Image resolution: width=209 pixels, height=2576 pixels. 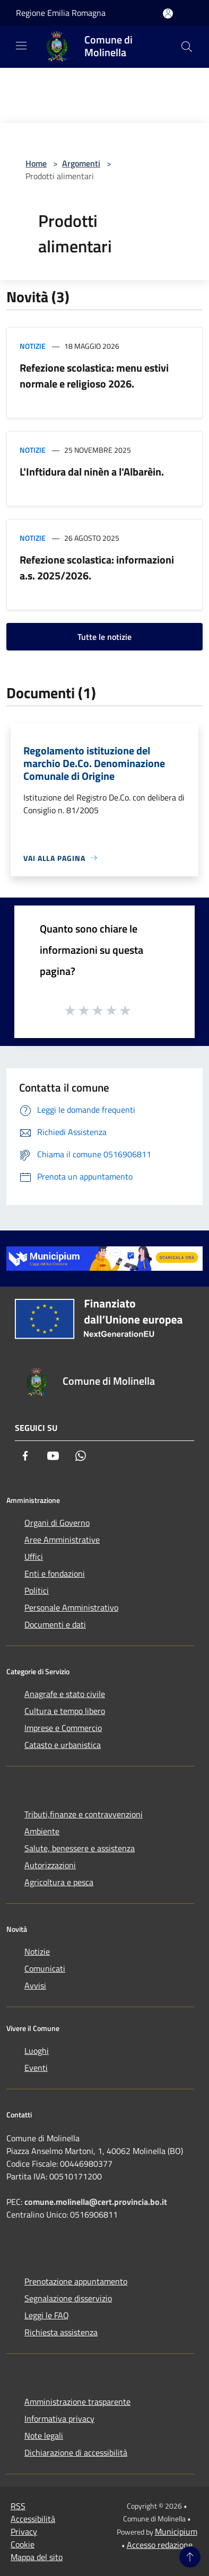 I want to click on [Accedi all'area personale], so click(x=168, y=13).